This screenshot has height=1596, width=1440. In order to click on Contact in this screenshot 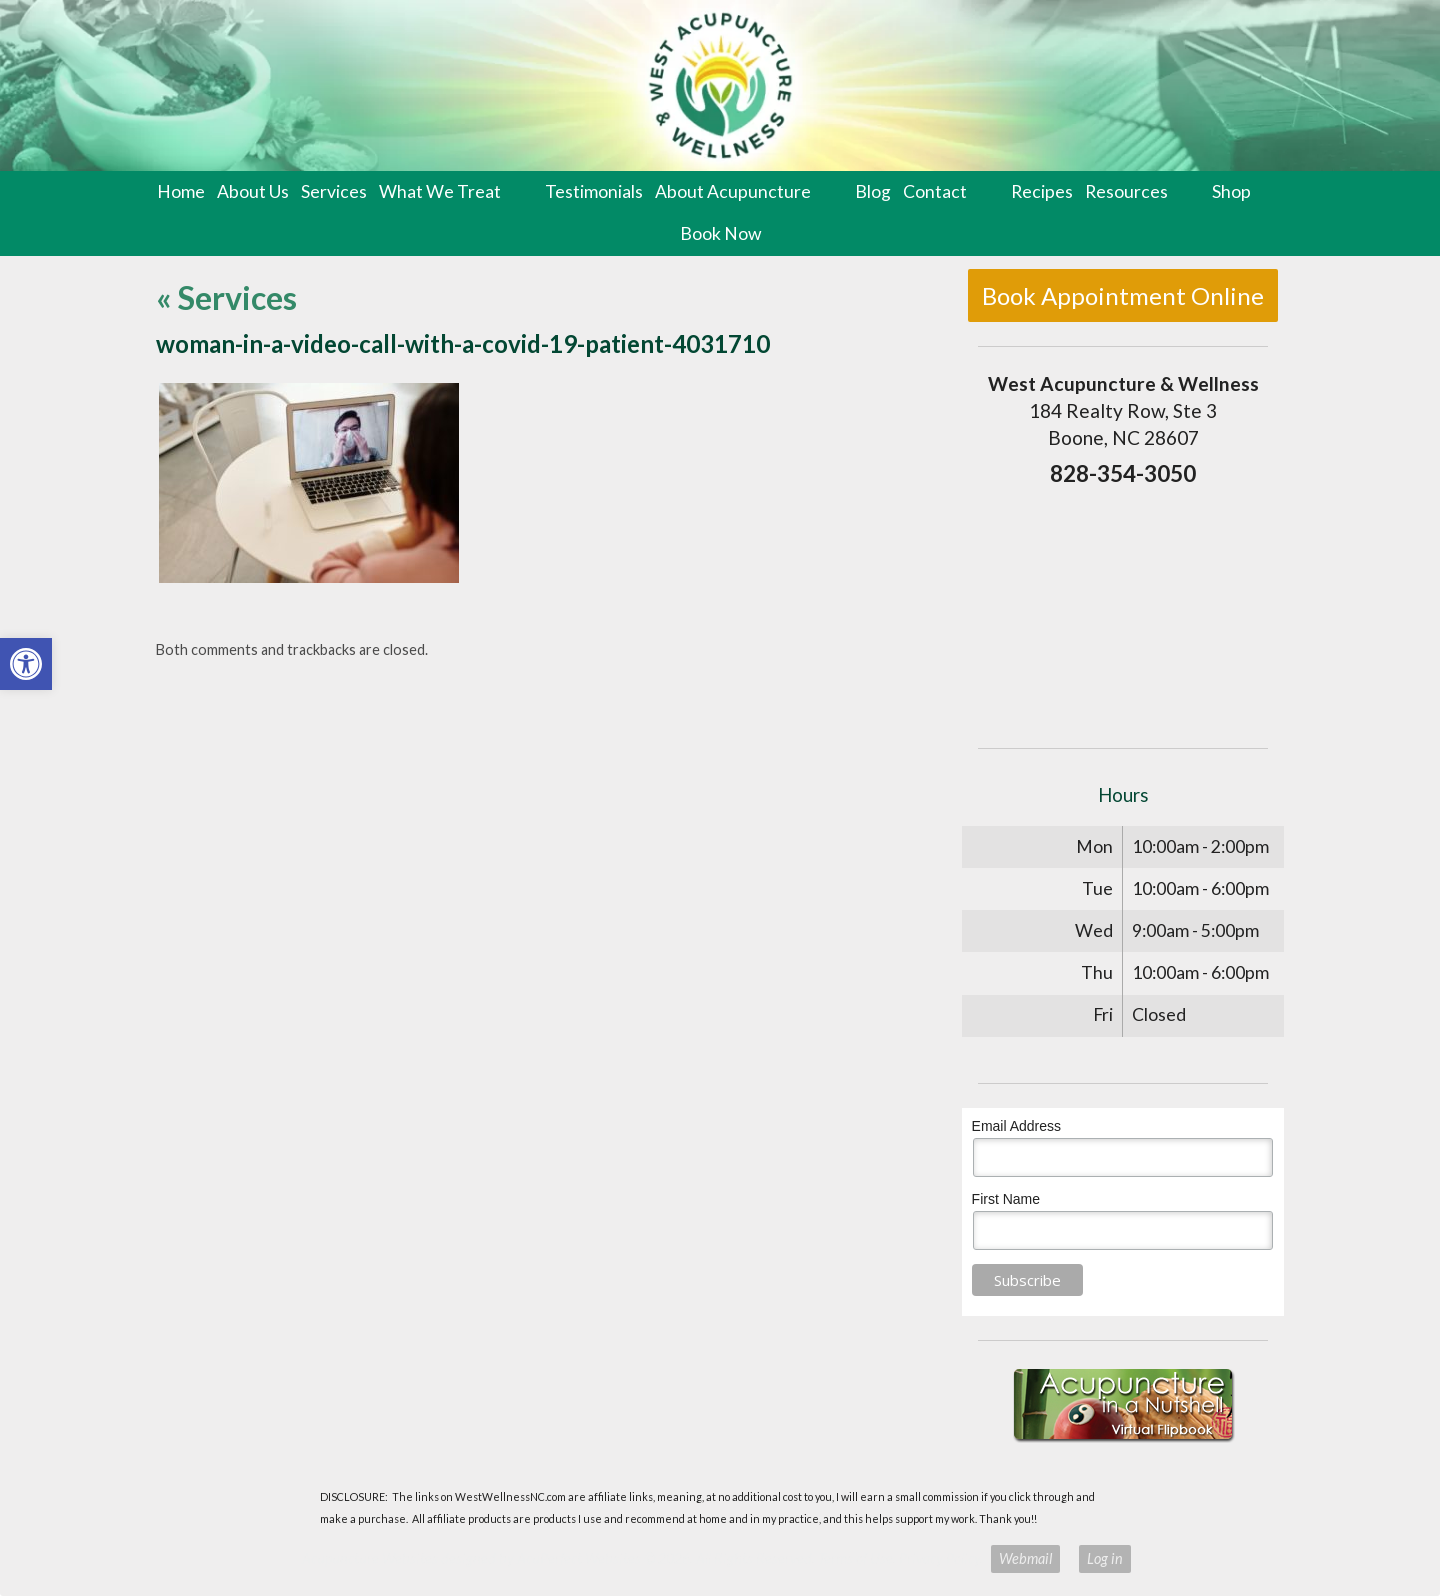, I will do `click(935, 191)`.